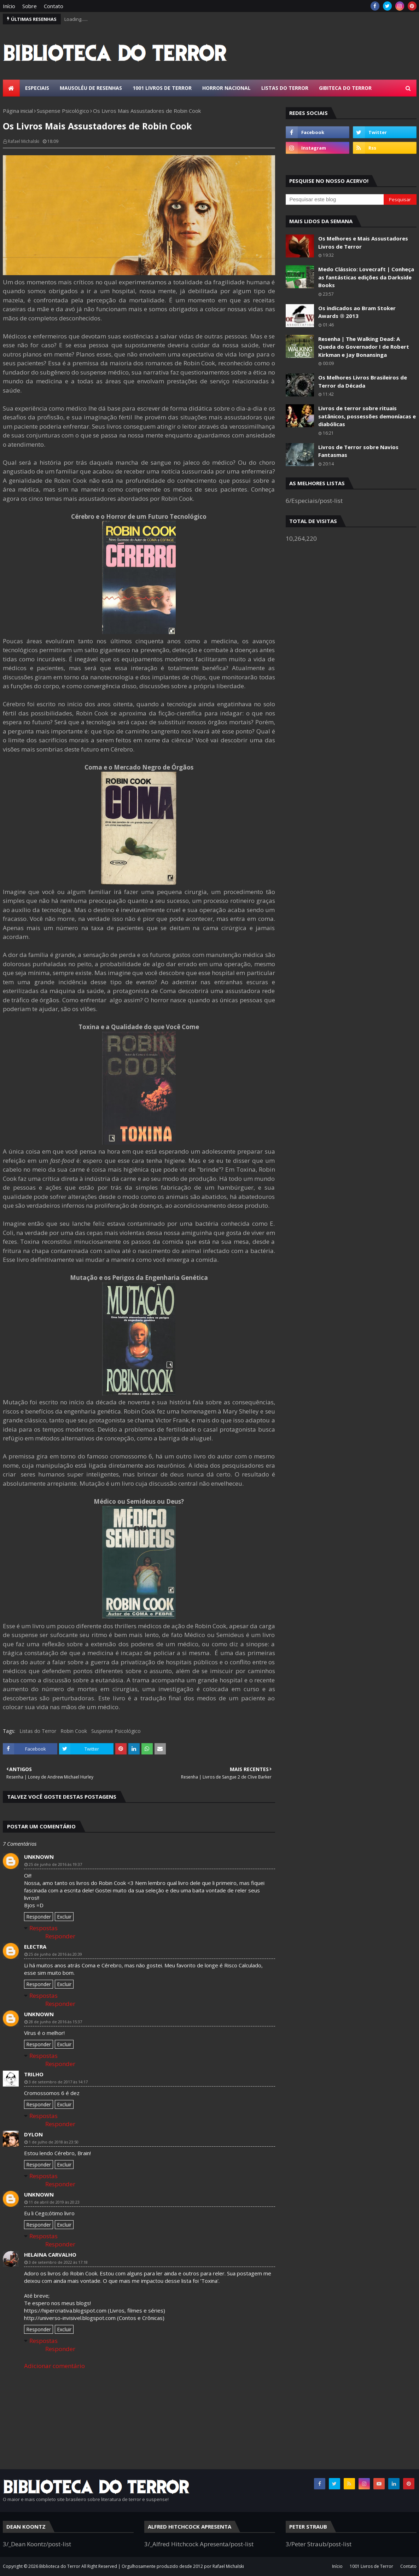 The image size is (419, 2576). I want to click on 1001 Livros de Terror, so click(371, 2566).